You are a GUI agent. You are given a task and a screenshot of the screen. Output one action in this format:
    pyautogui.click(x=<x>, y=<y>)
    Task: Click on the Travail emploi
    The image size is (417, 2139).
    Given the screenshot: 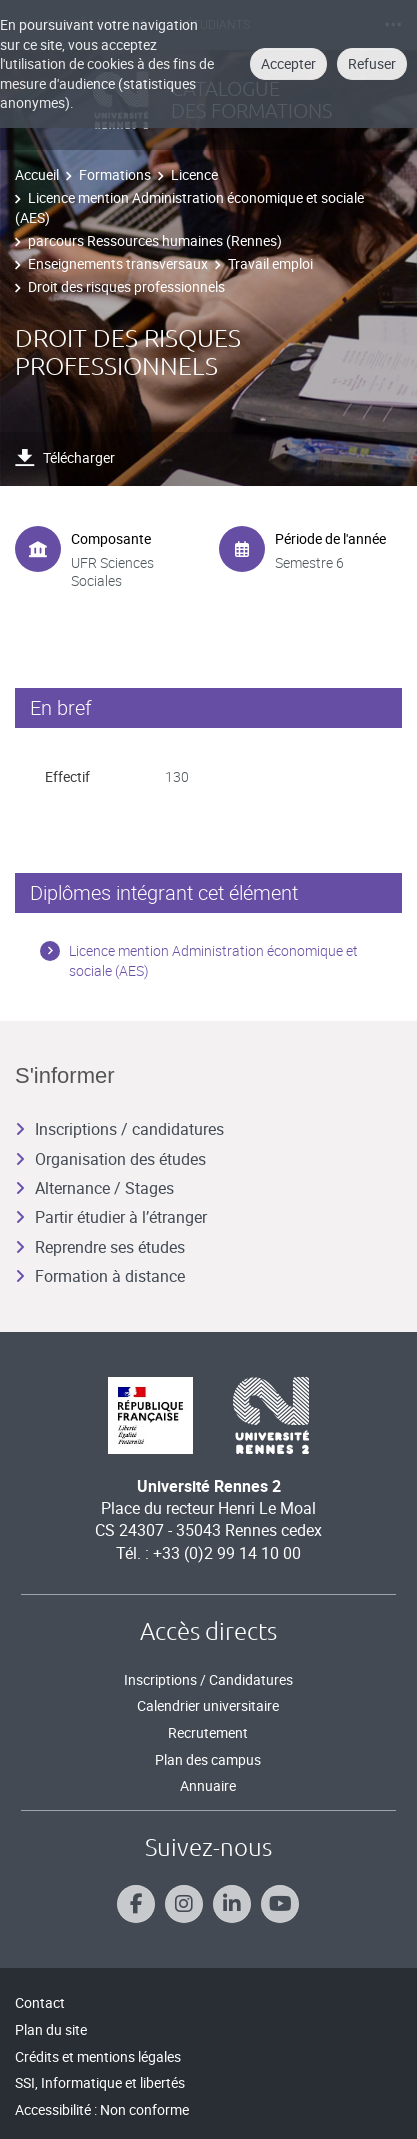 What is the action you would take?
    pyautogui.click(x=270, y=263)
    